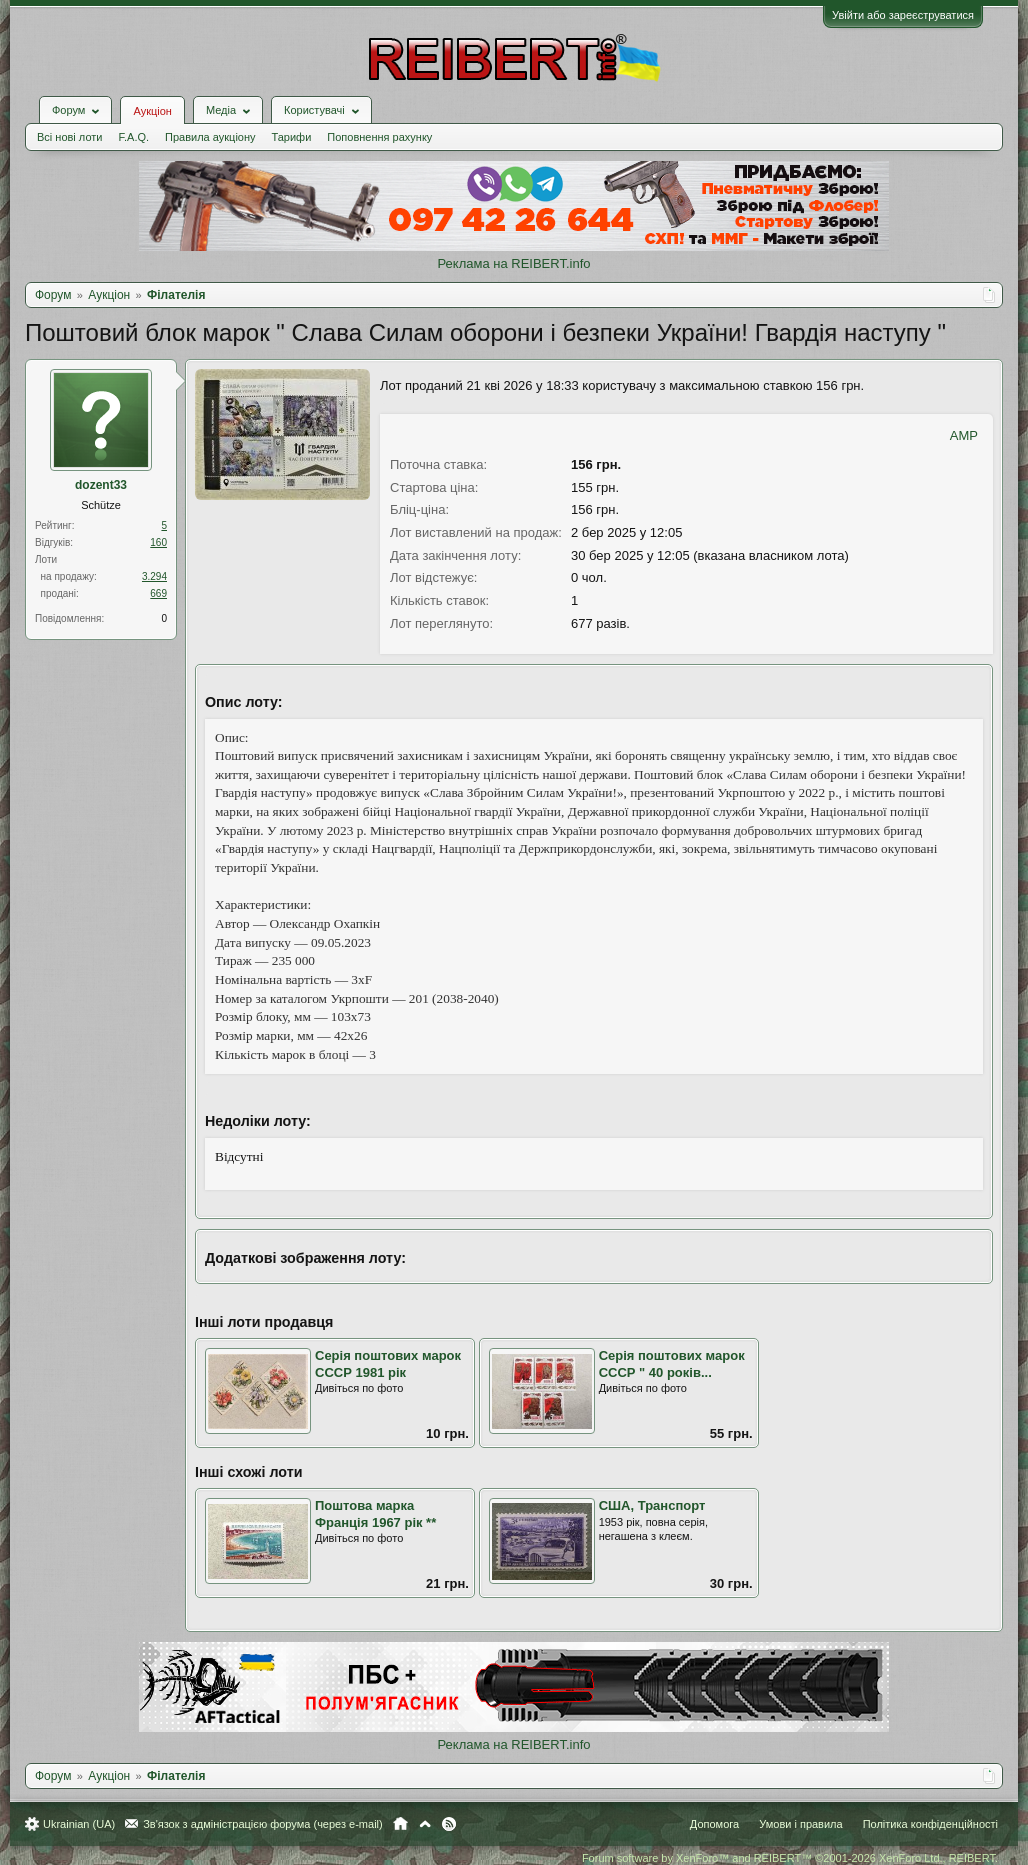 The image size is (1028, 1865). What do you see at coordinates (790, 1858) in the screenshot?
I see `Forum software by XenForo™ and REIBERT™` at bounding box center [790, 1858].